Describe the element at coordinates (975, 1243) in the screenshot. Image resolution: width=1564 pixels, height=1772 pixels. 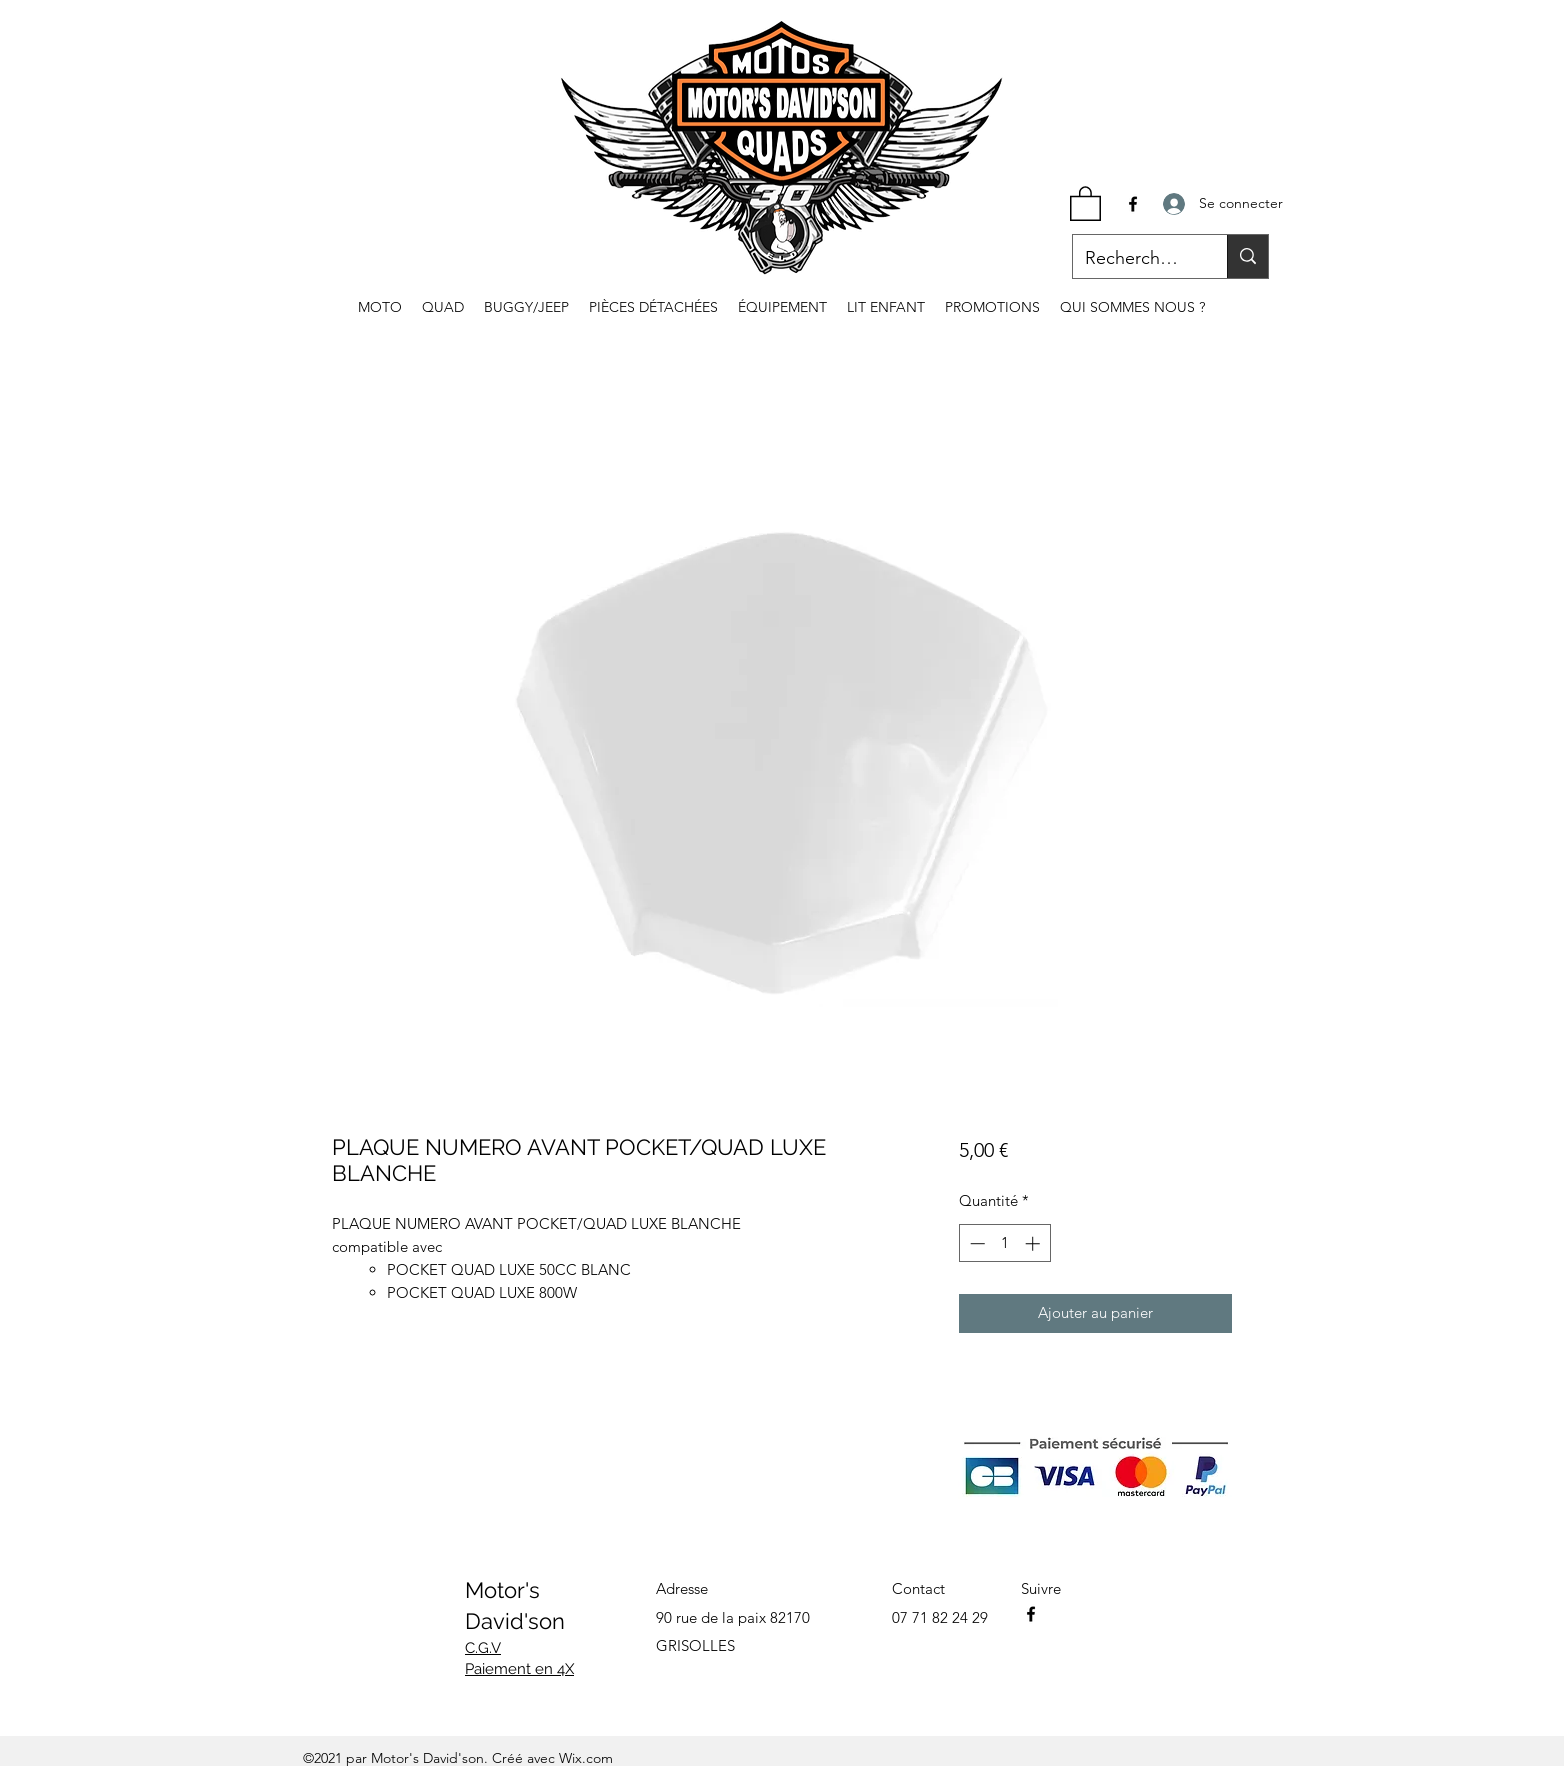
I see `[Decrement]` at that location.